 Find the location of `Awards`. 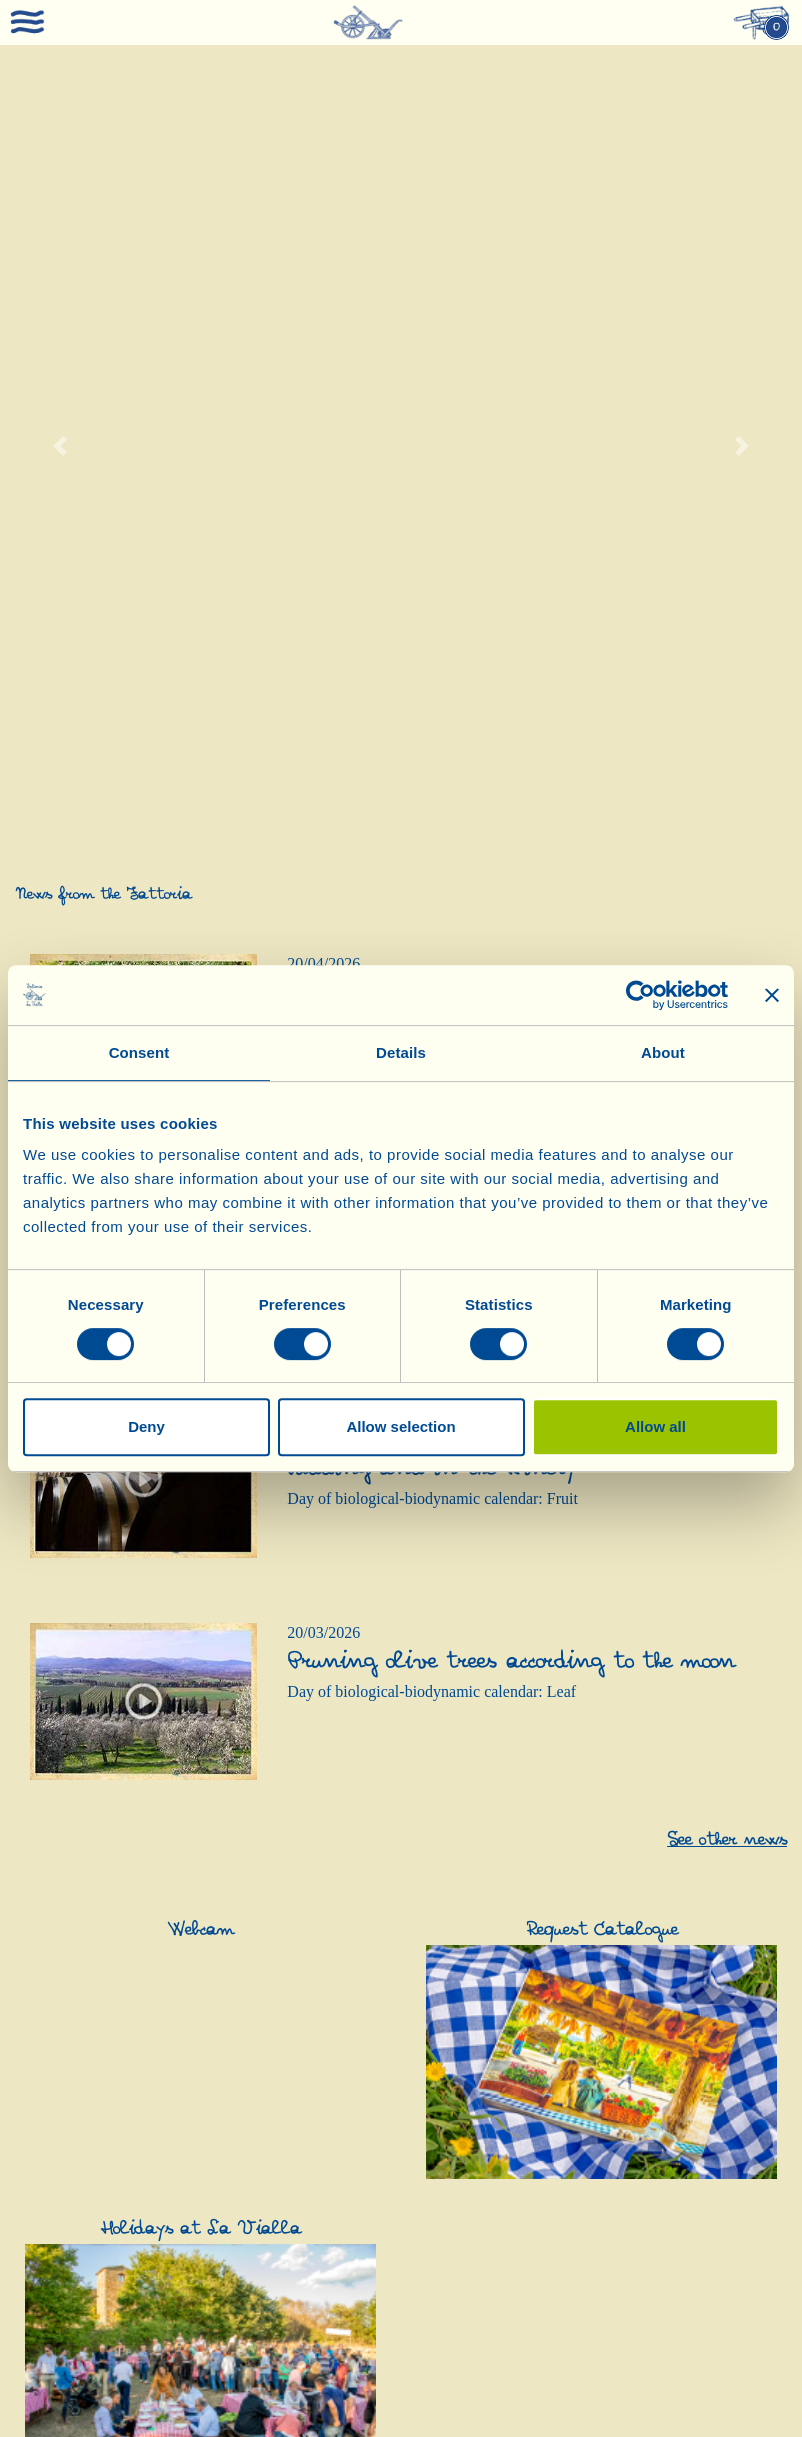

Awards is located at coordinates (40, 1923).